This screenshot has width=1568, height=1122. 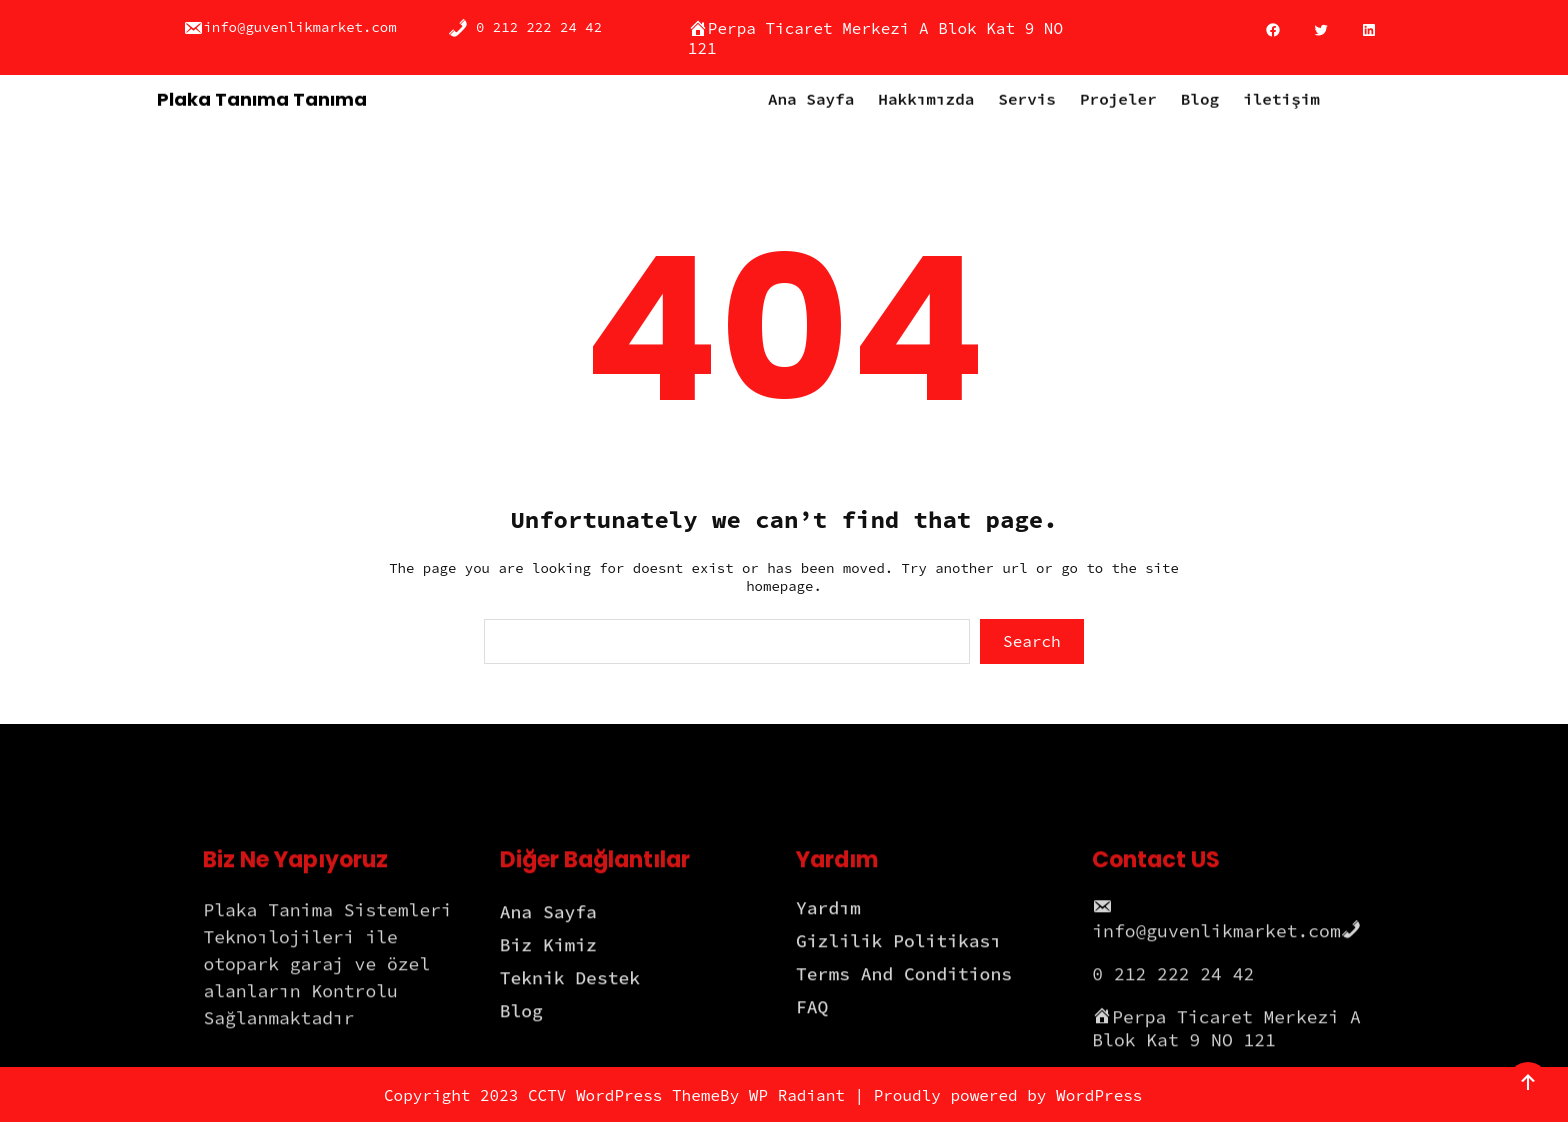 What do you see at coordinates (1099, 1095) in the screenshot?
I see `WordPress` at bounding box center [1099, 1095].